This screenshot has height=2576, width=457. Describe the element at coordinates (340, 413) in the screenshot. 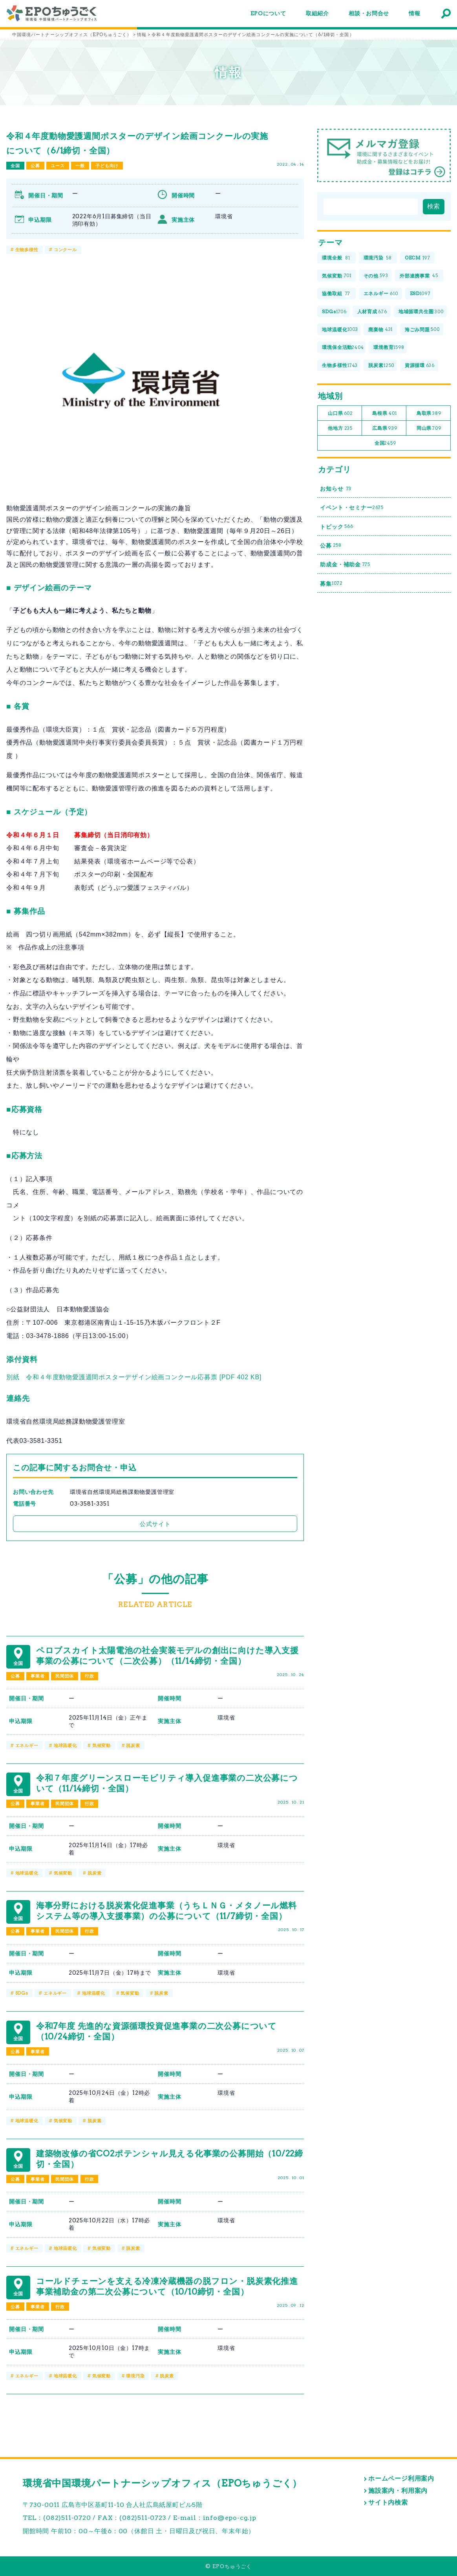

I see `山口県` at that location.